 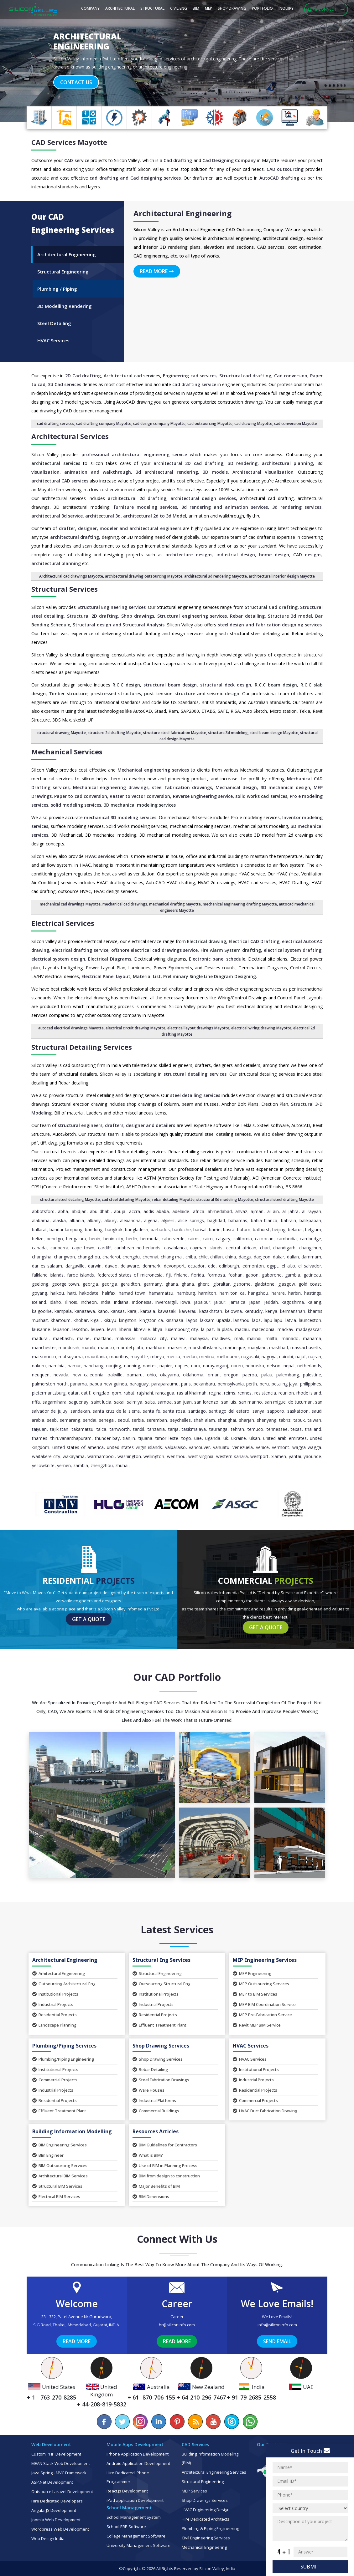 I want to click on Liberia, so click(x=125, y=1329).